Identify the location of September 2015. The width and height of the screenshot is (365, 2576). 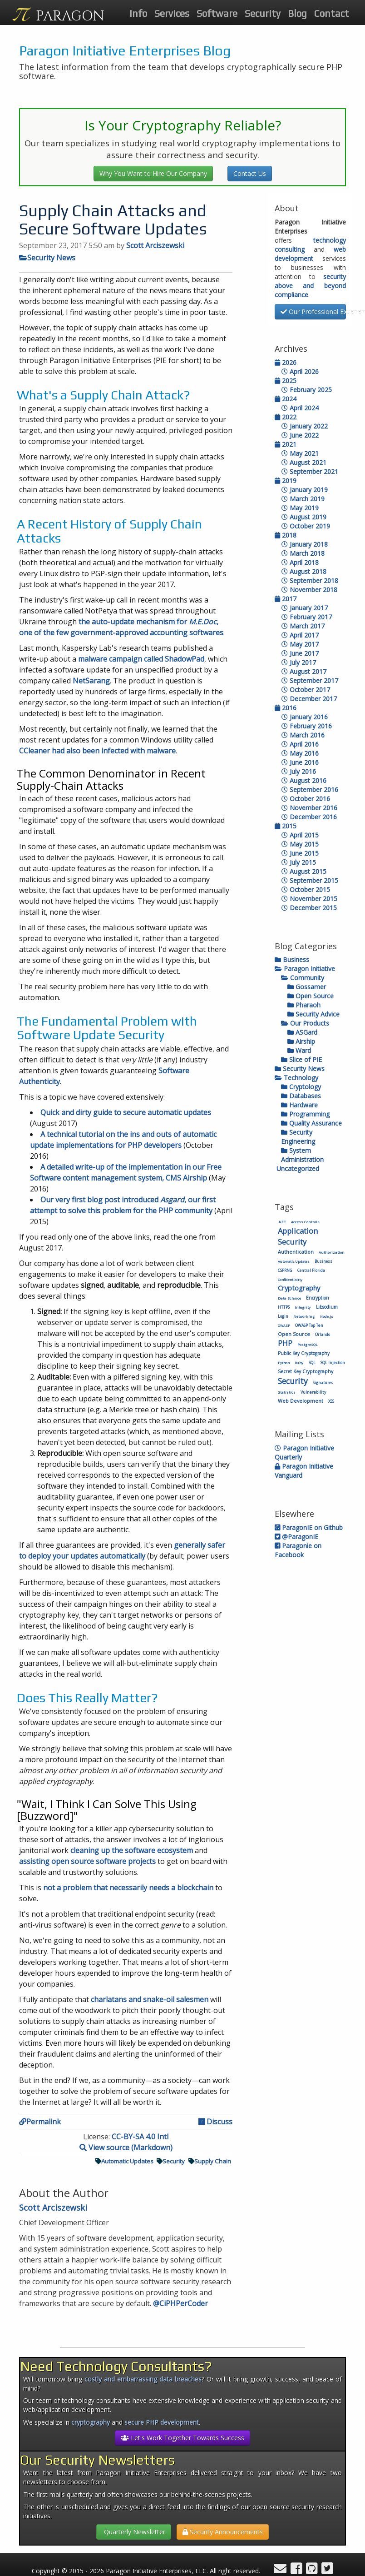
(309, 880).